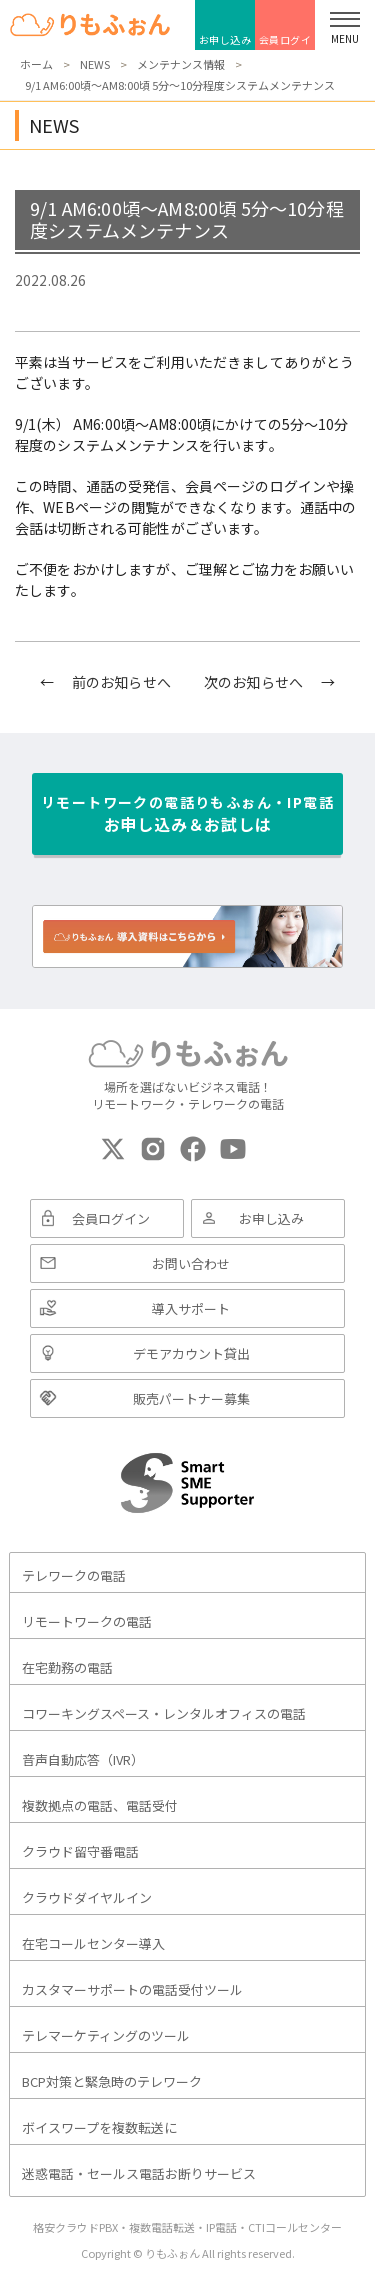 The width and height of the screenshot is (375, 2284). What do you see at coordinates (67, 1667) in the screenshot?
I see `在宅勤務の電話` at bounding box center [67, 1667].